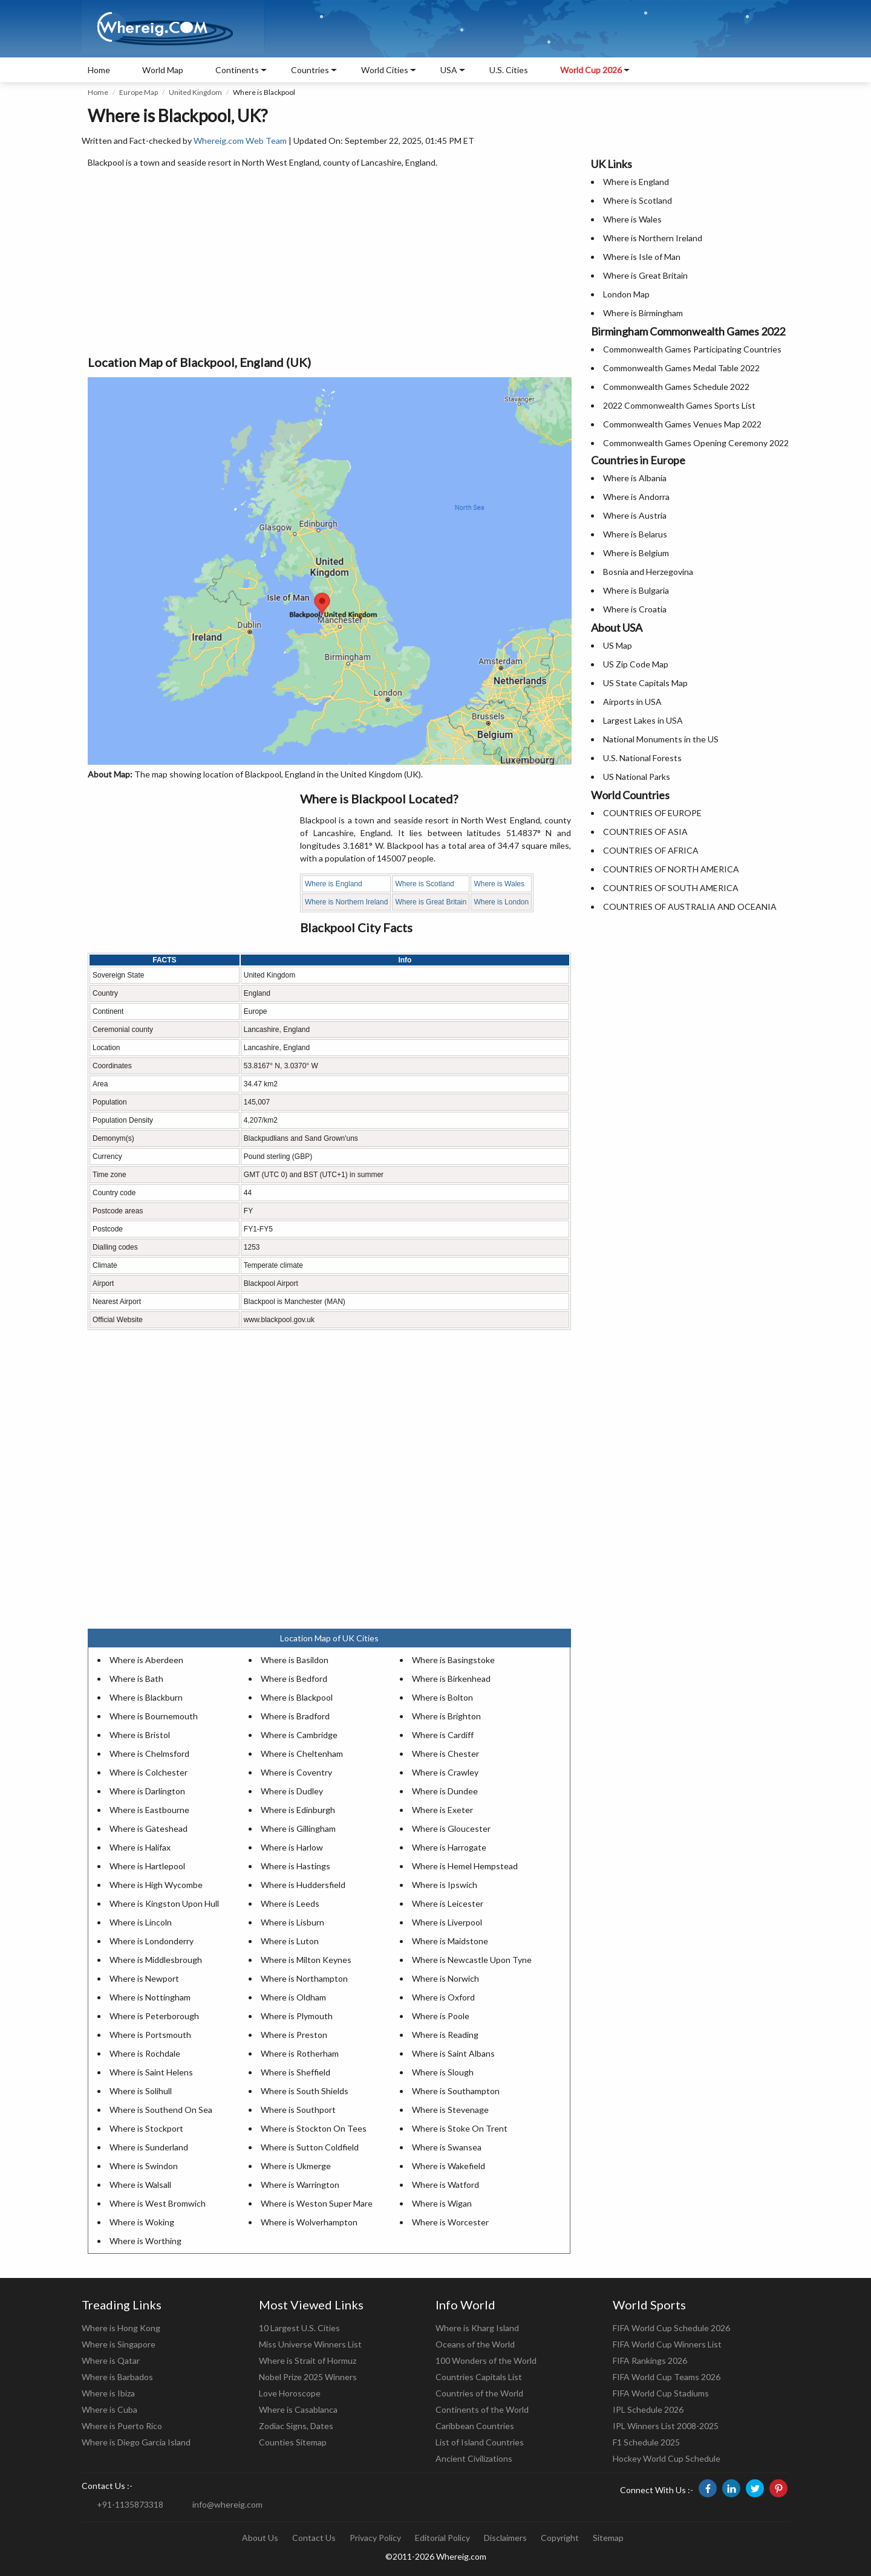 This screenshot has width=871, height=2576. I want to click on Editorial Policy, so click(442, 2537).